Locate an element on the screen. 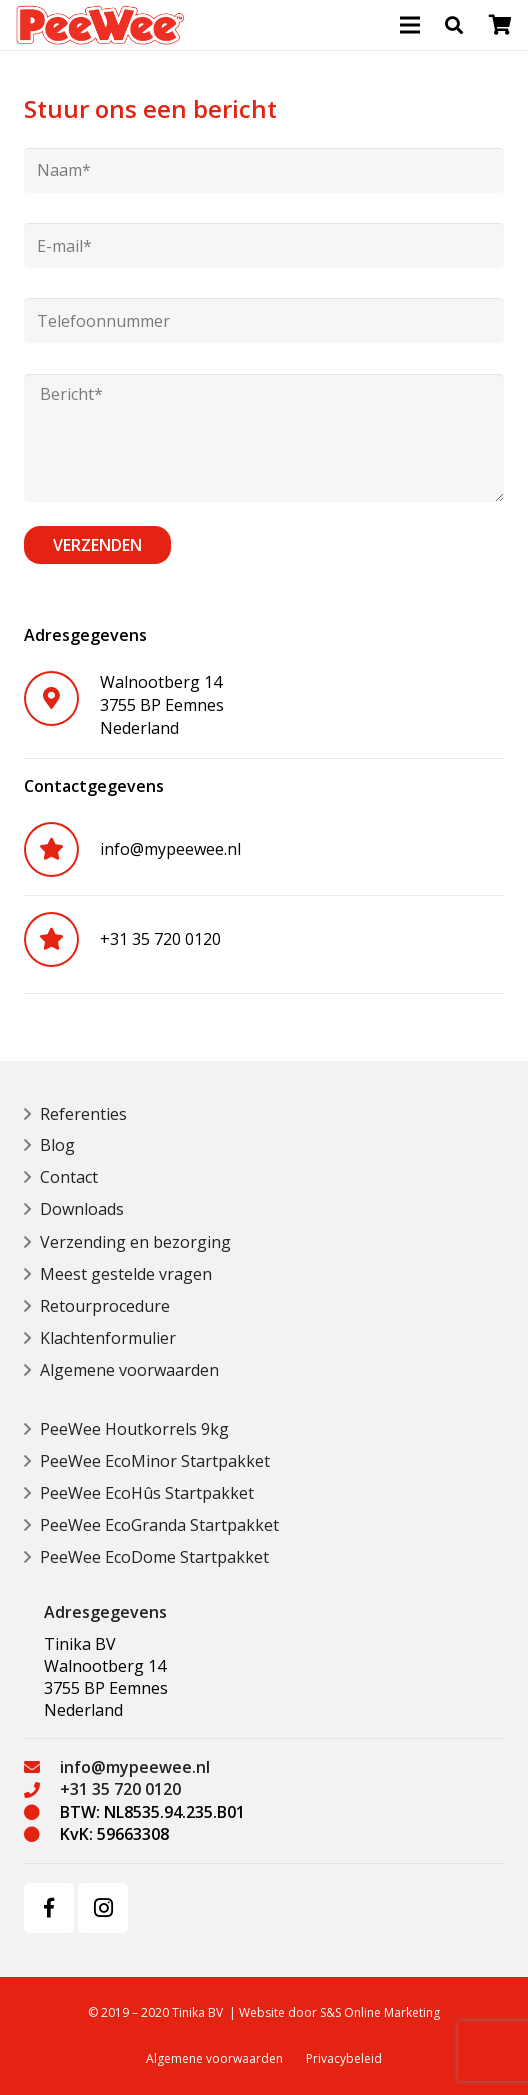  Verzending en bezorging is located at coordinates (135, 1242).